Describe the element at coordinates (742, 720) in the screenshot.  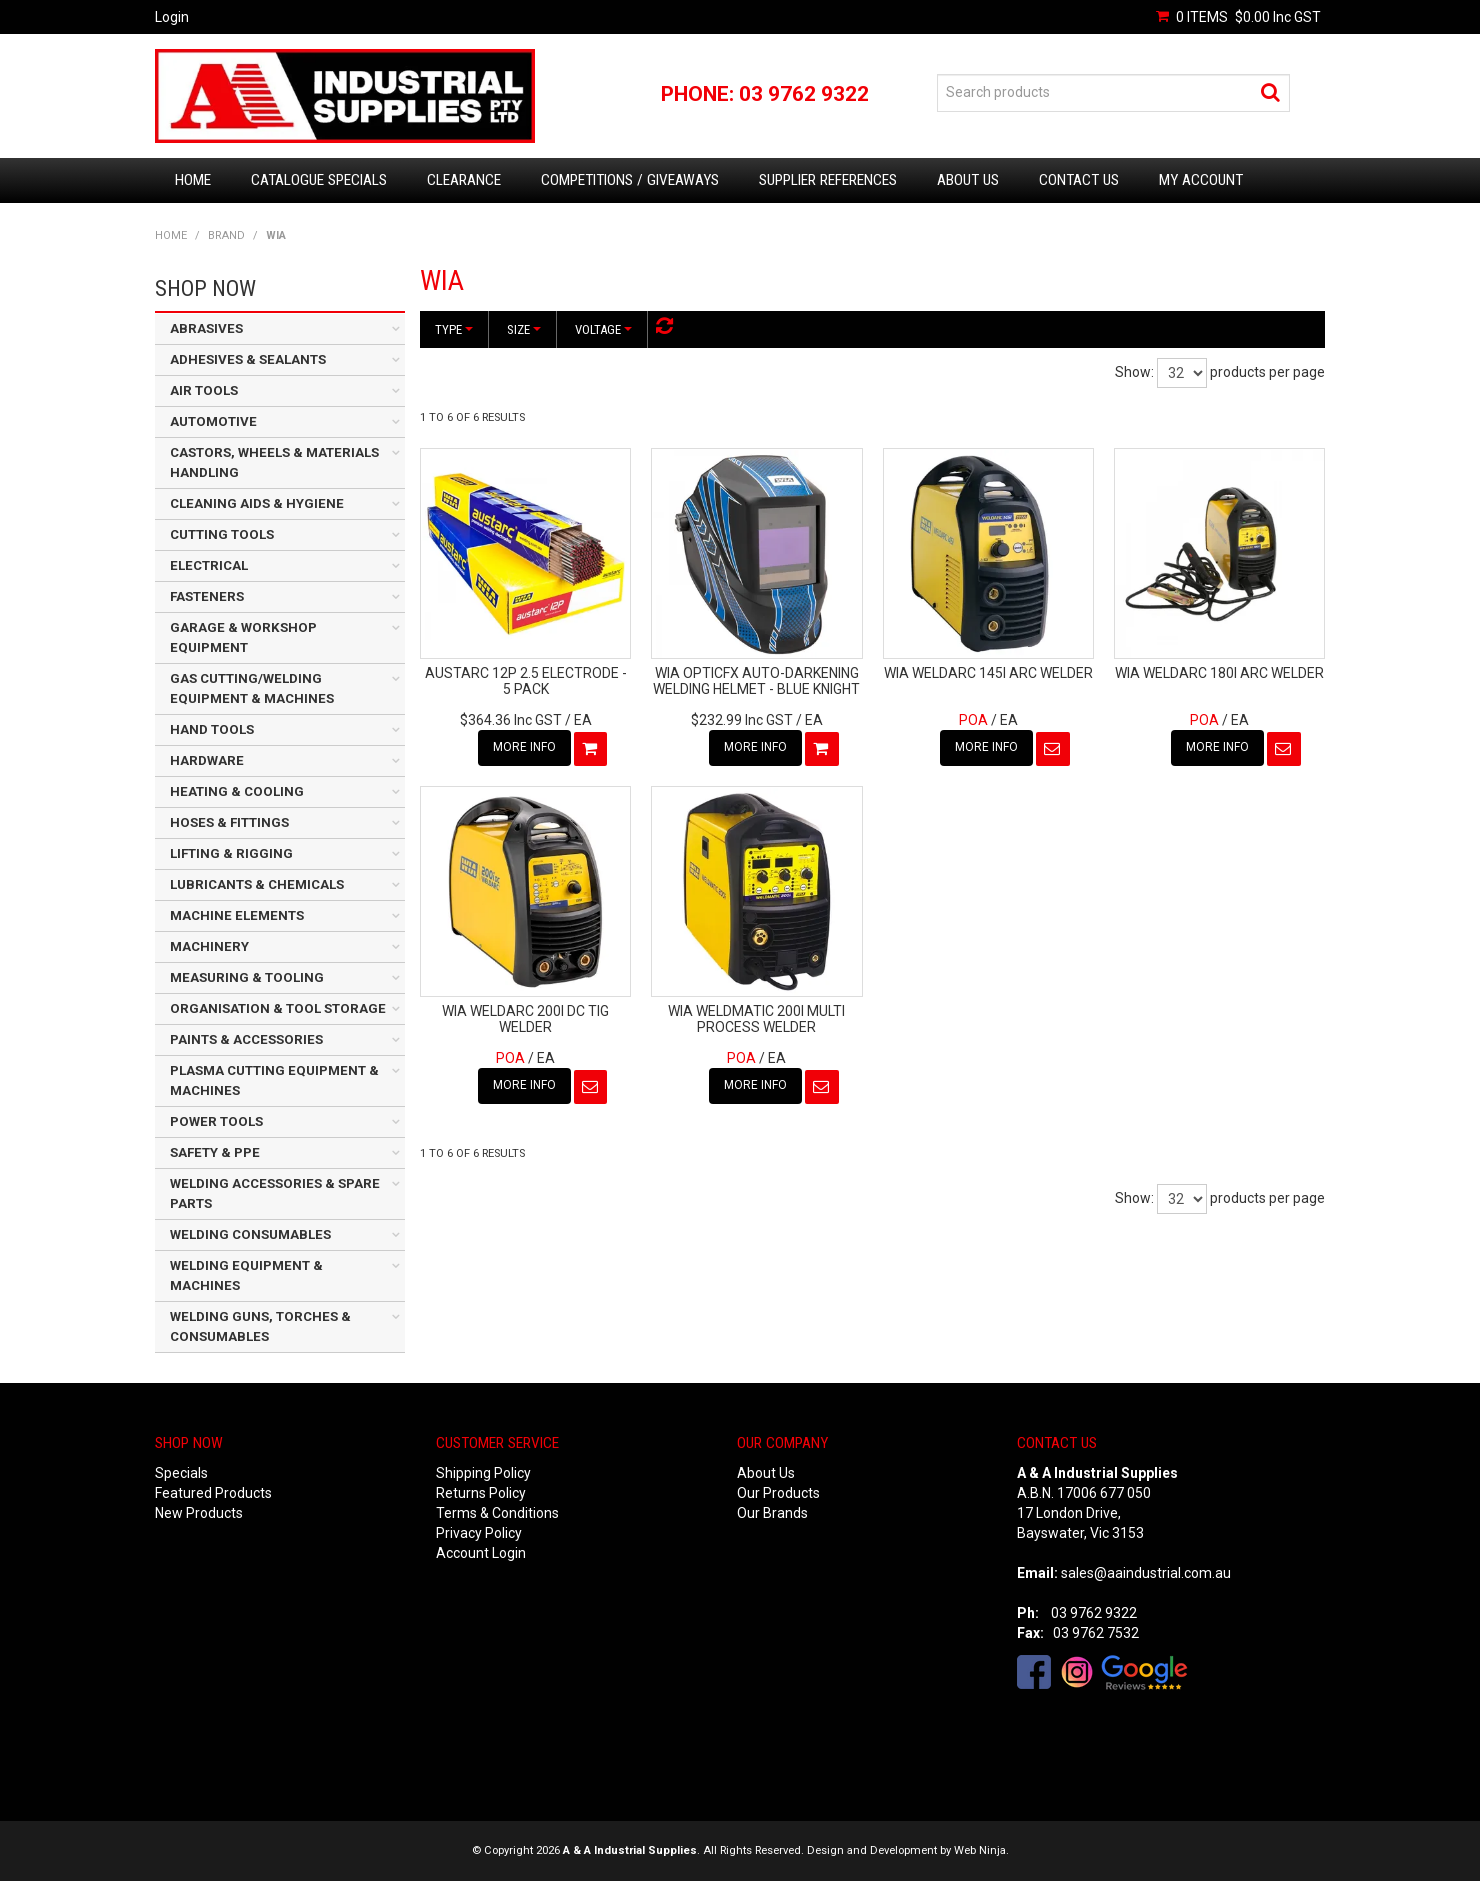
I see `$232.99` at that location.